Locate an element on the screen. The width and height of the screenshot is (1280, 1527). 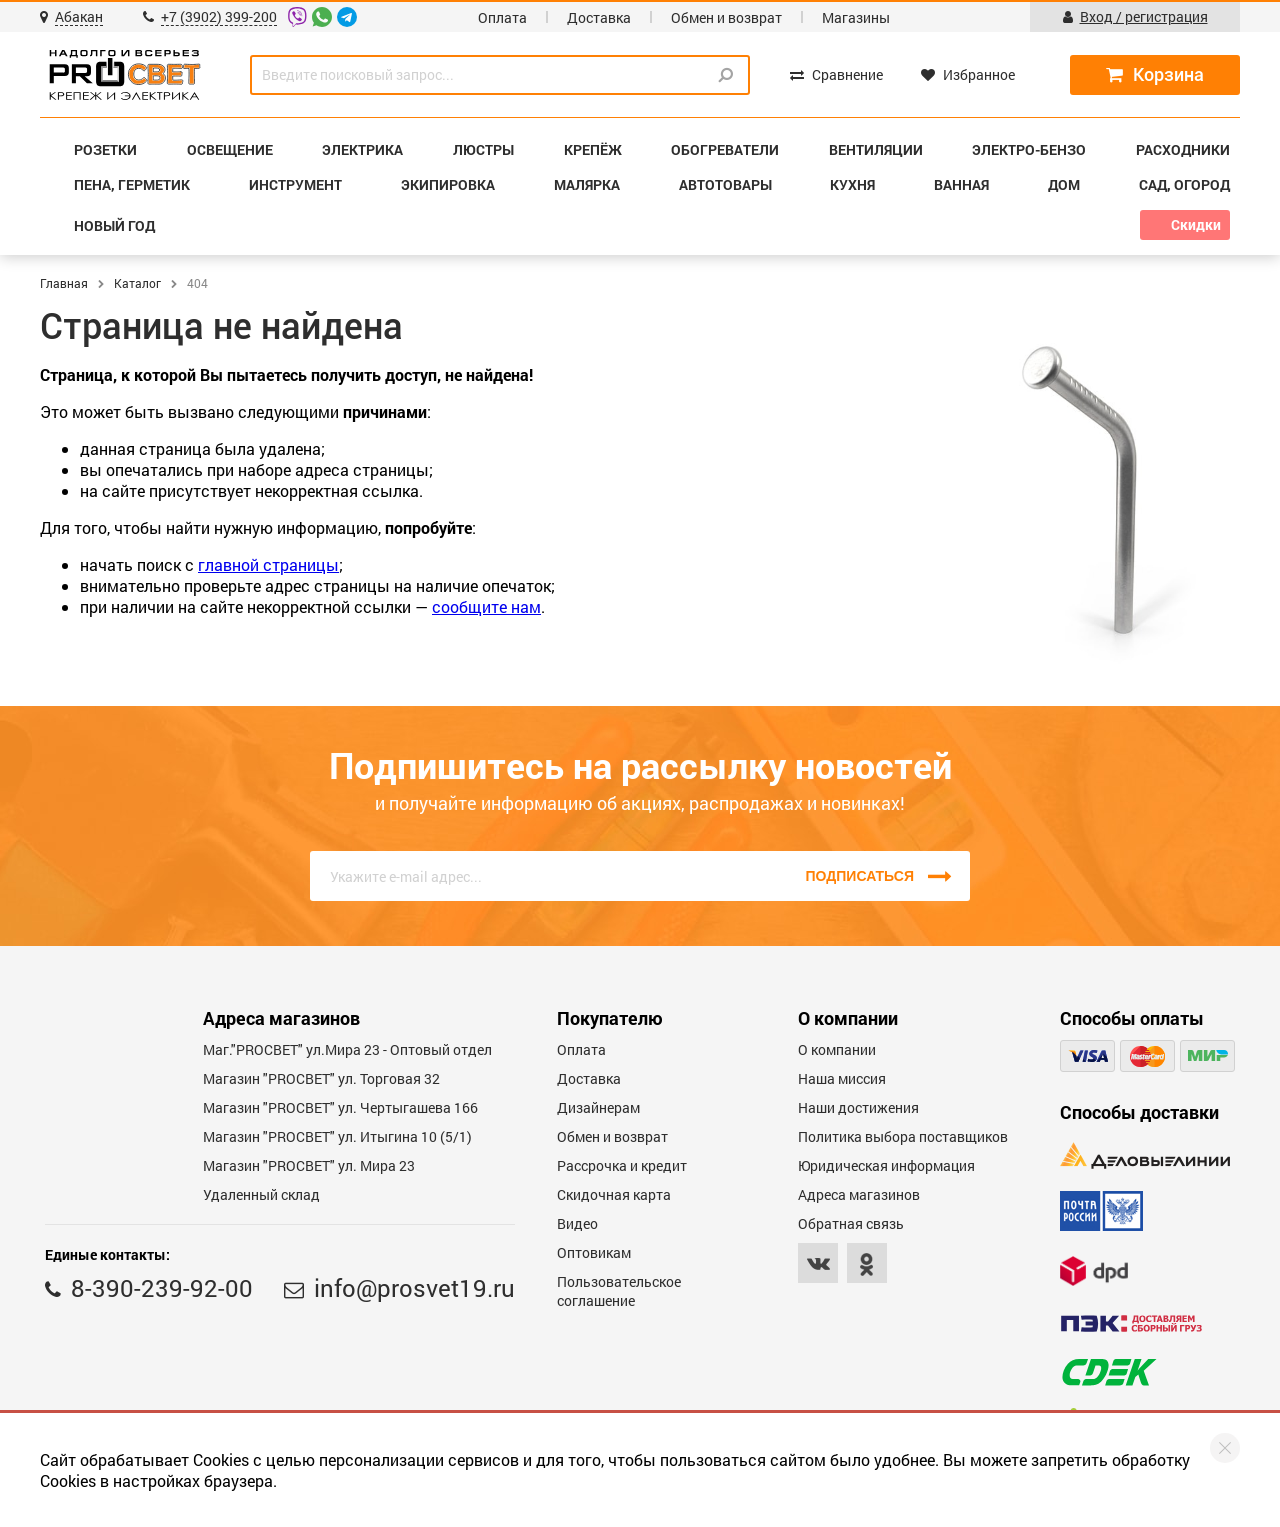
Пользовательское соглашение is located at coordinates (619, 1291).